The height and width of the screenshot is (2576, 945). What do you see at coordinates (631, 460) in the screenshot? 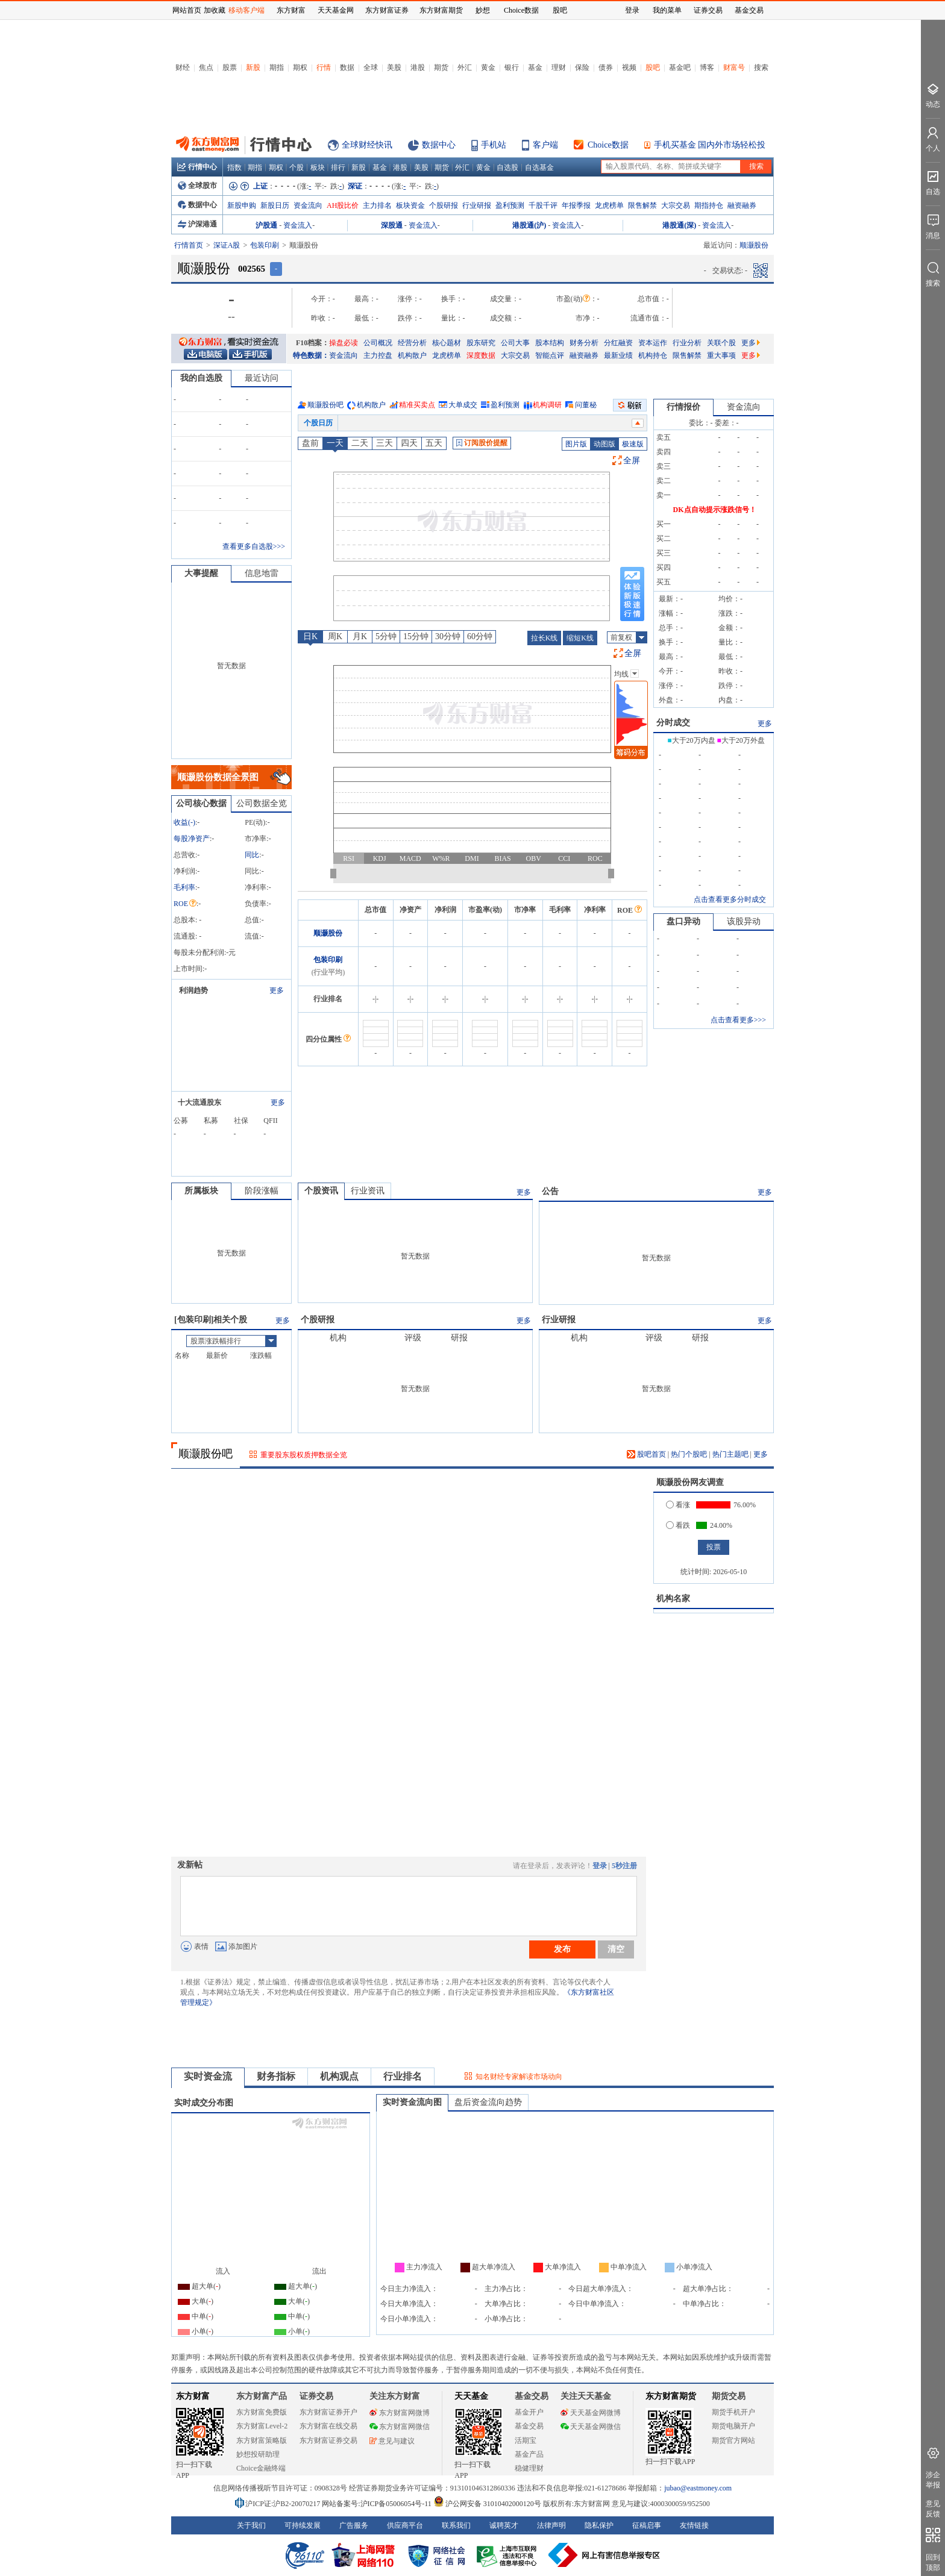
I see `全屏` at bounding box center [631, 460].